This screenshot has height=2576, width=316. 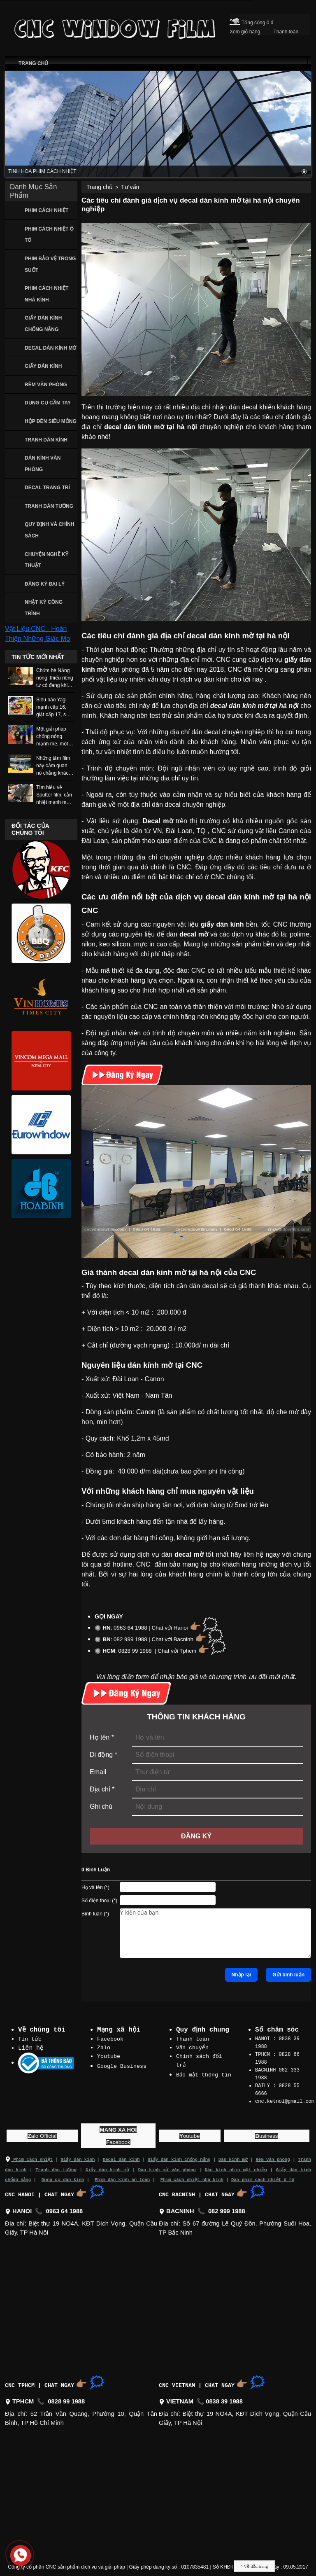 What do you see at coordinates (121, 2175) in the screenshot?
I see `Phim dán kính an toàn` at bounding box center [121, 2175].